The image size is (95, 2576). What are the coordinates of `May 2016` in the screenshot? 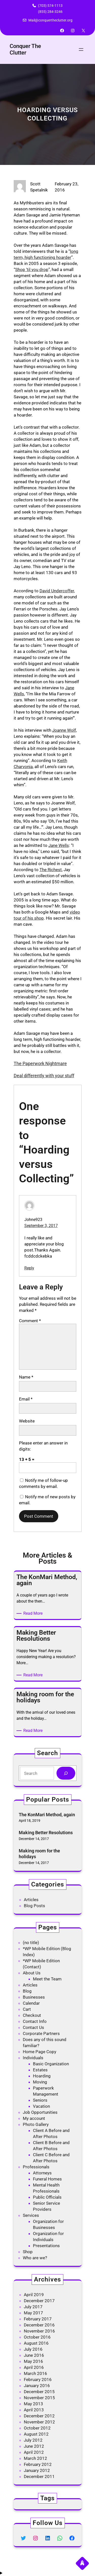 It's located at (33, 2361).